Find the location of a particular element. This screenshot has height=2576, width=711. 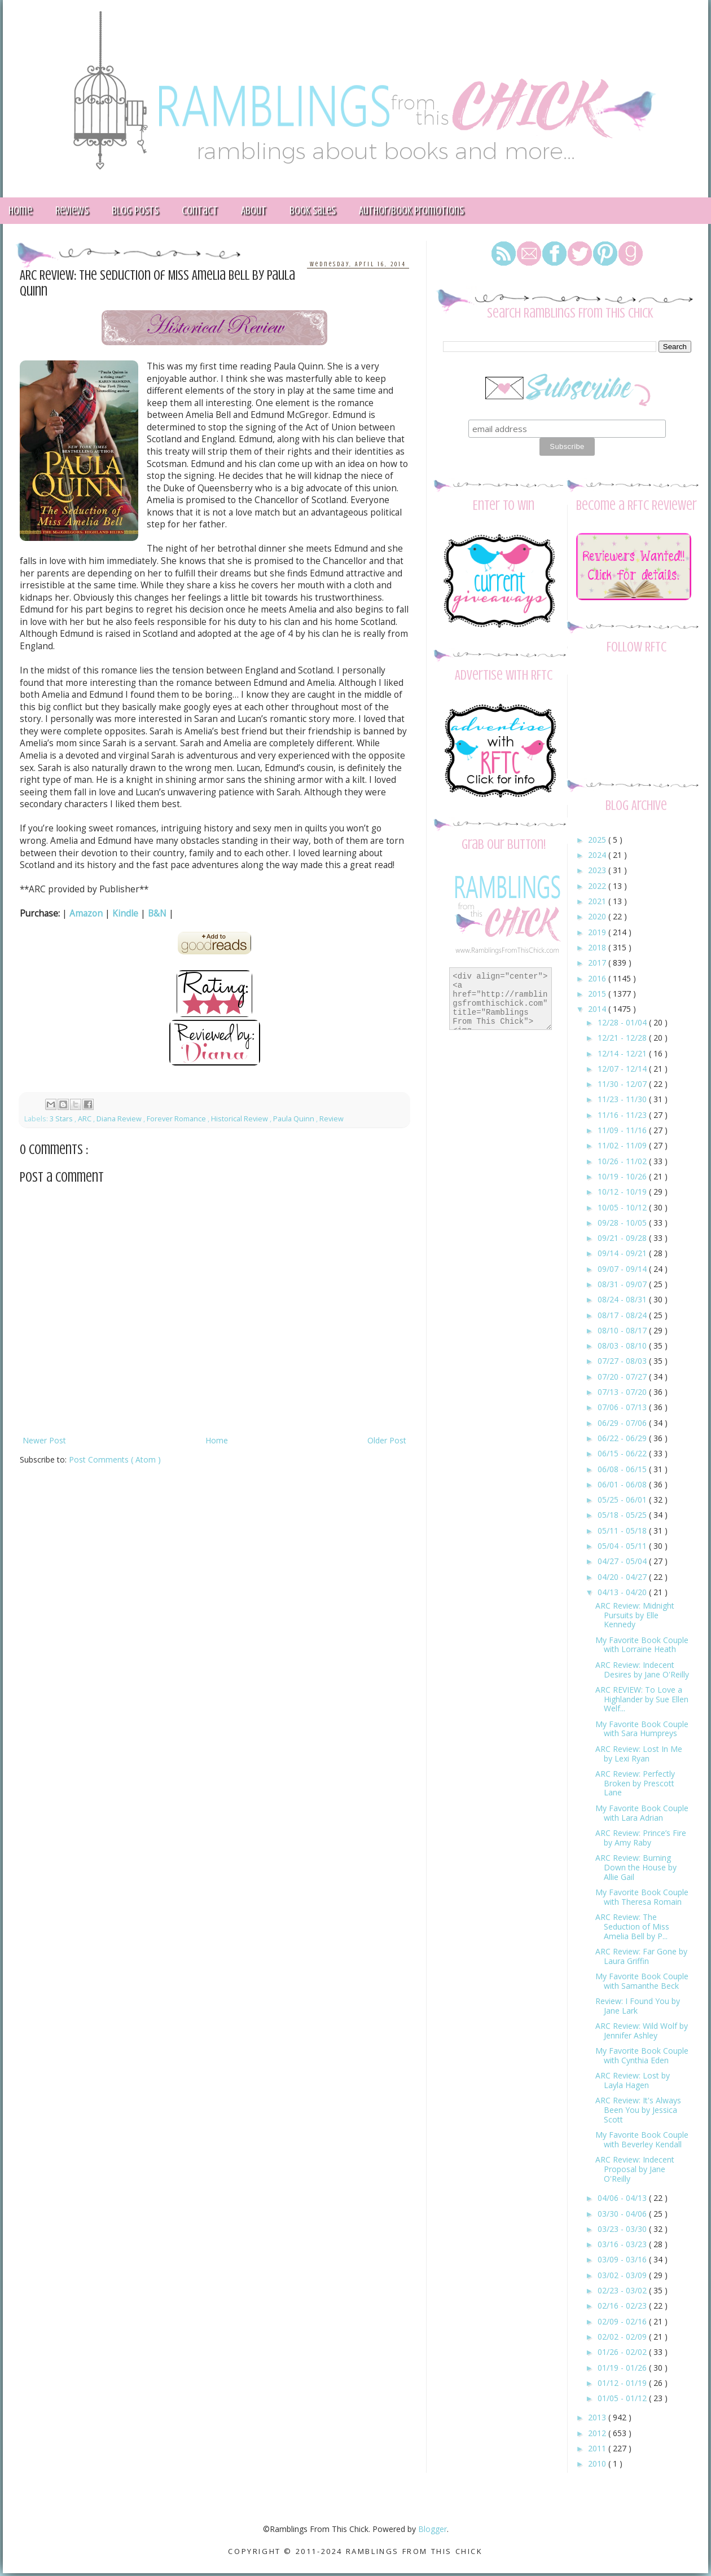

09/07 - 09/14 is located at coordinates (623, 1268).